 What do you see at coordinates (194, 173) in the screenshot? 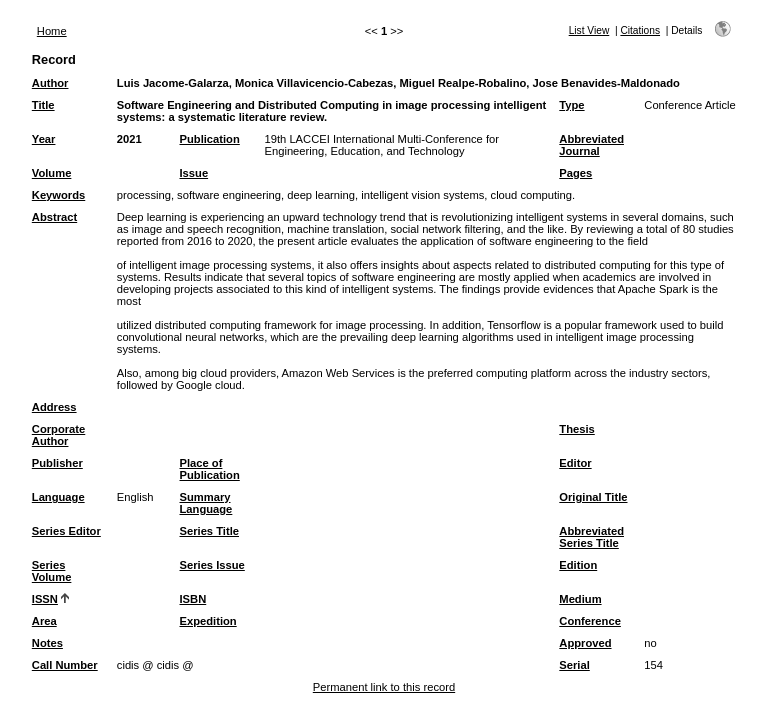
I see `Issue` at bounding box center [194, 173].